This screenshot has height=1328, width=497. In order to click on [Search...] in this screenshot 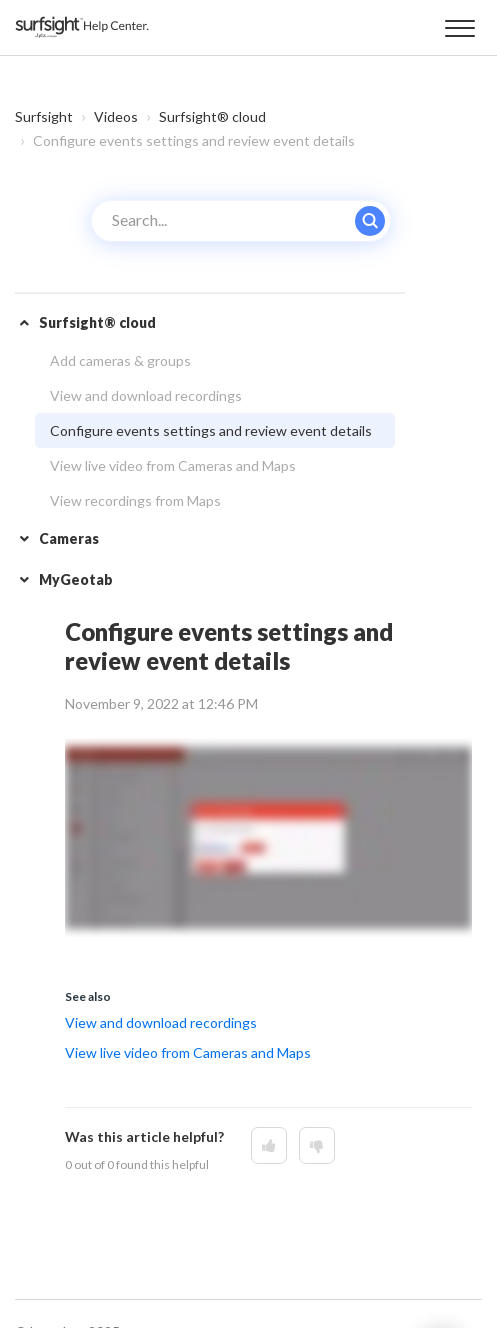, I will do `click(241, 221)`.